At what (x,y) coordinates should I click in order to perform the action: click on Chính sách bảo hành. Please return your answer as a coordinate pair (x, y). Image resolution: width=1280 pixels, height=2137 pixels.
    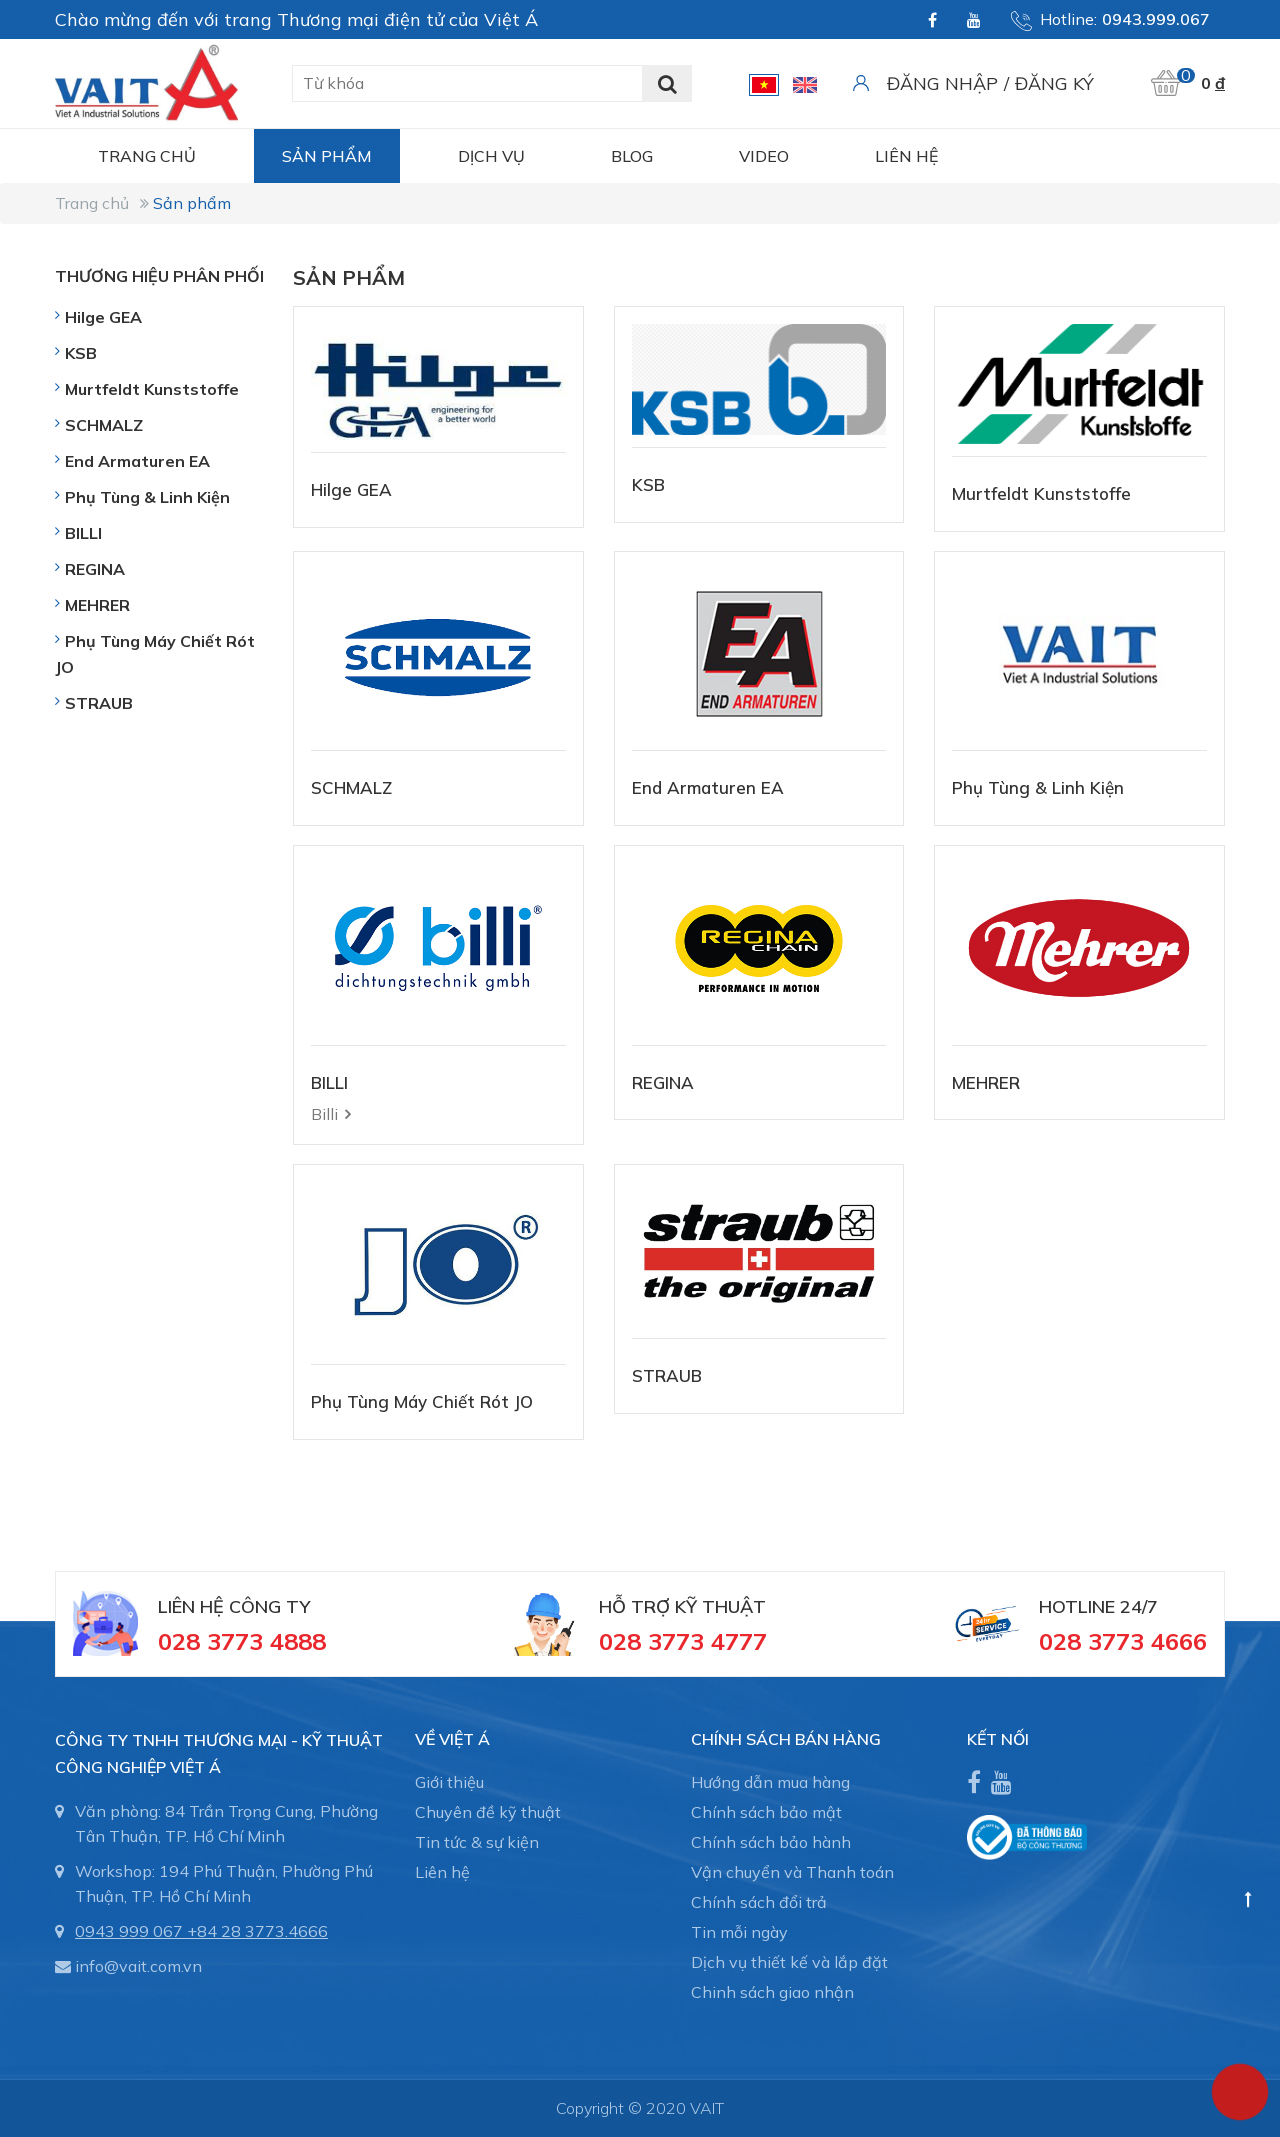
    Looking at the image, I should click on (771, 1842).